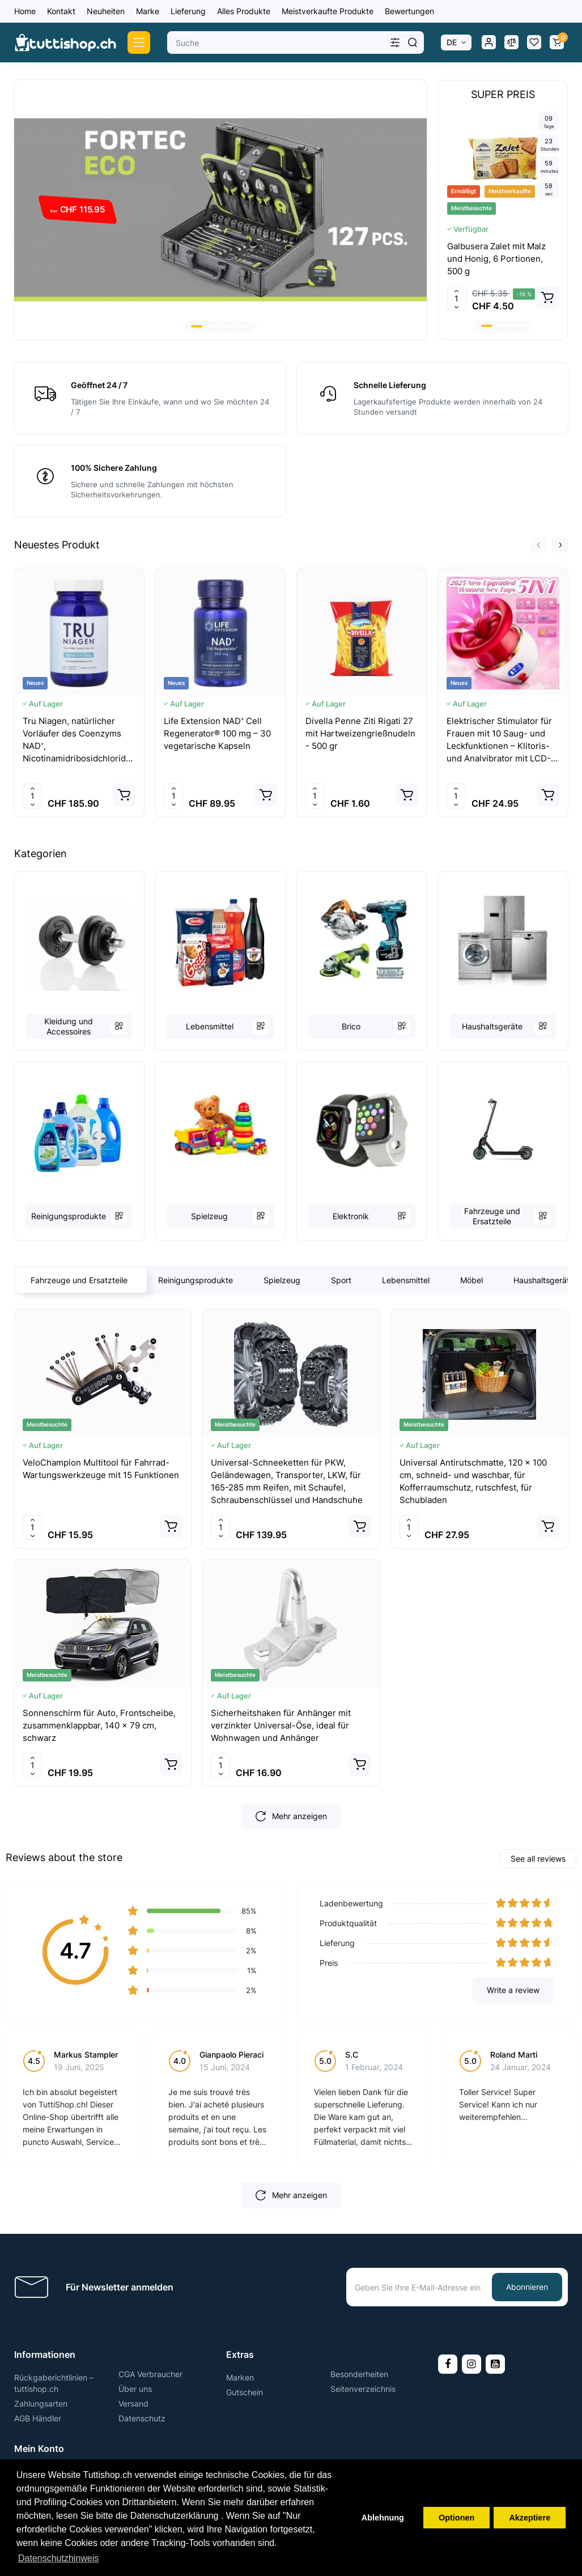  I want to click on [Catalog], so click(139, 42).